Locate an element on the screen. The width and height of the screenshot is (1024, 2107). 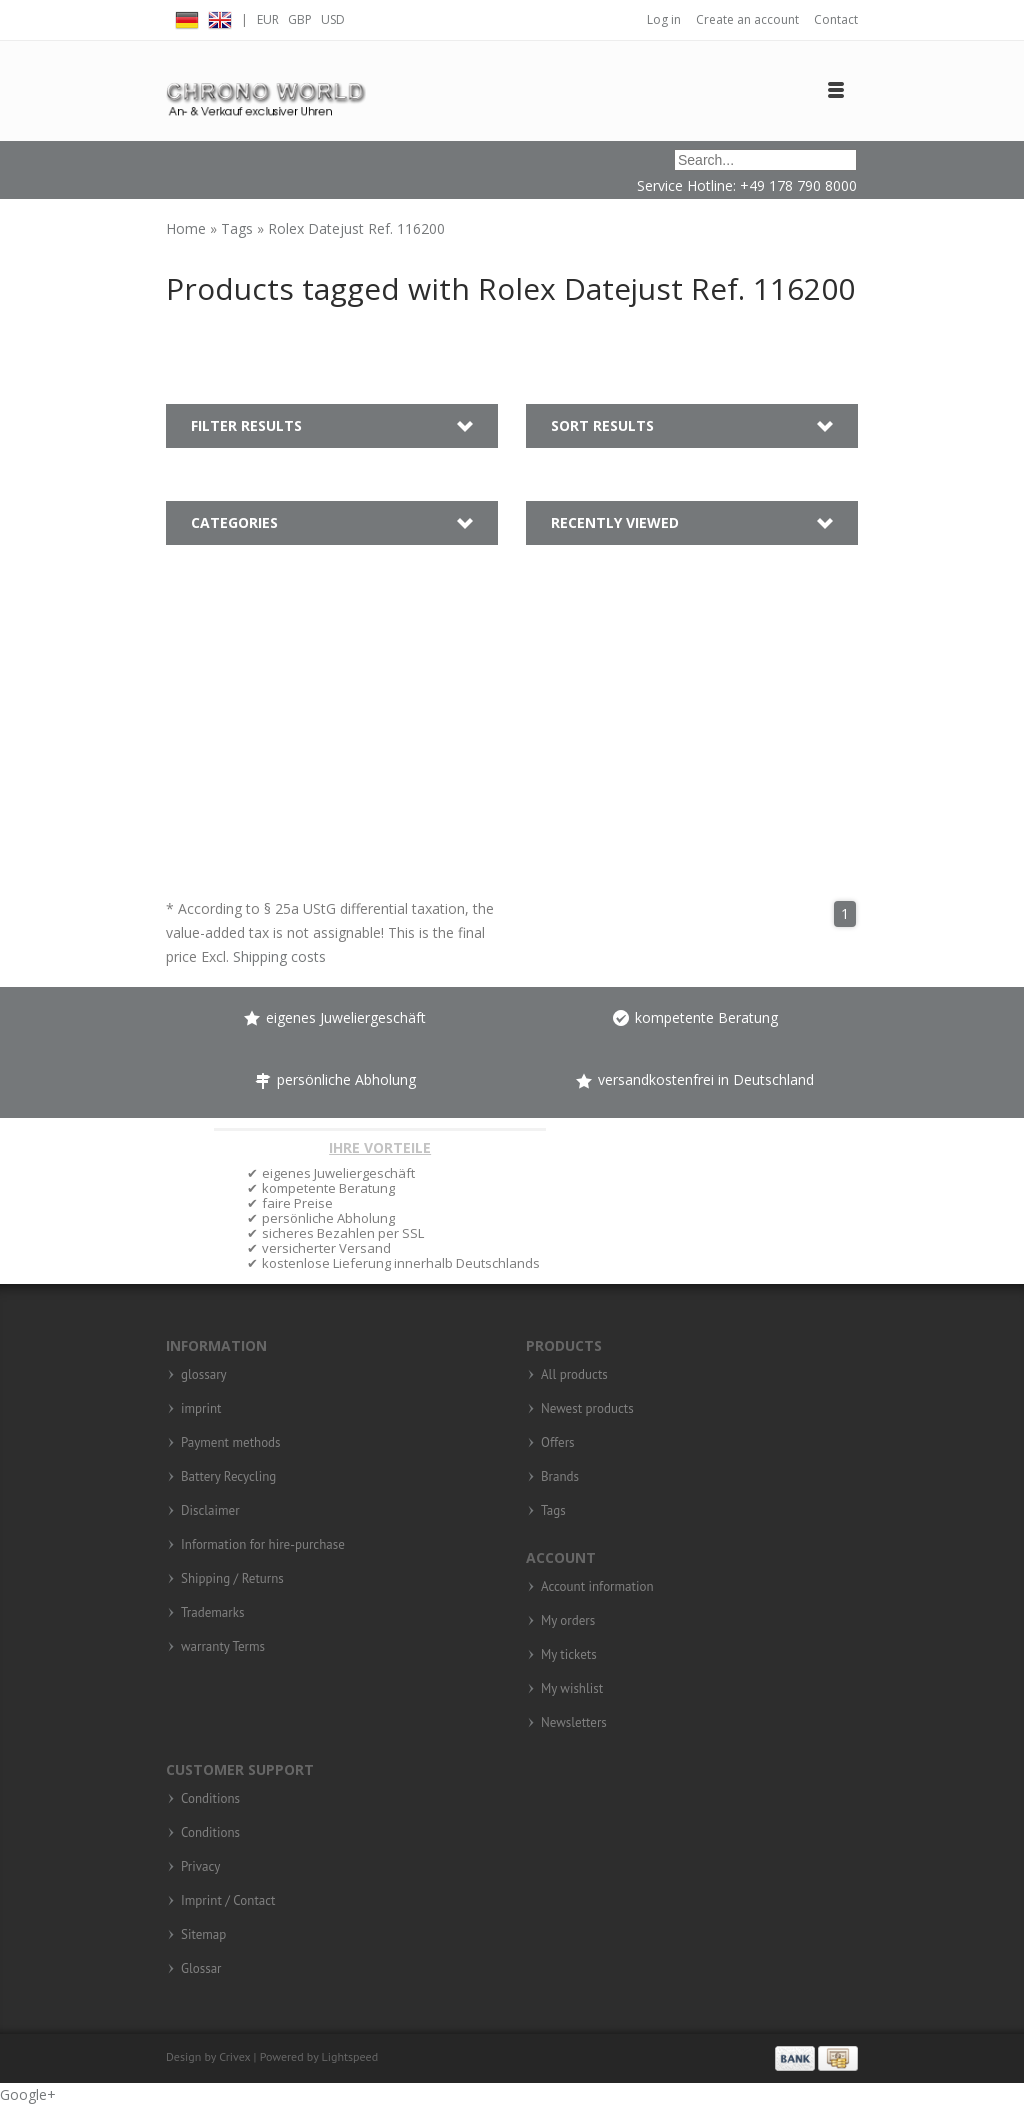
Offers is located at coordinates (558, 1443).